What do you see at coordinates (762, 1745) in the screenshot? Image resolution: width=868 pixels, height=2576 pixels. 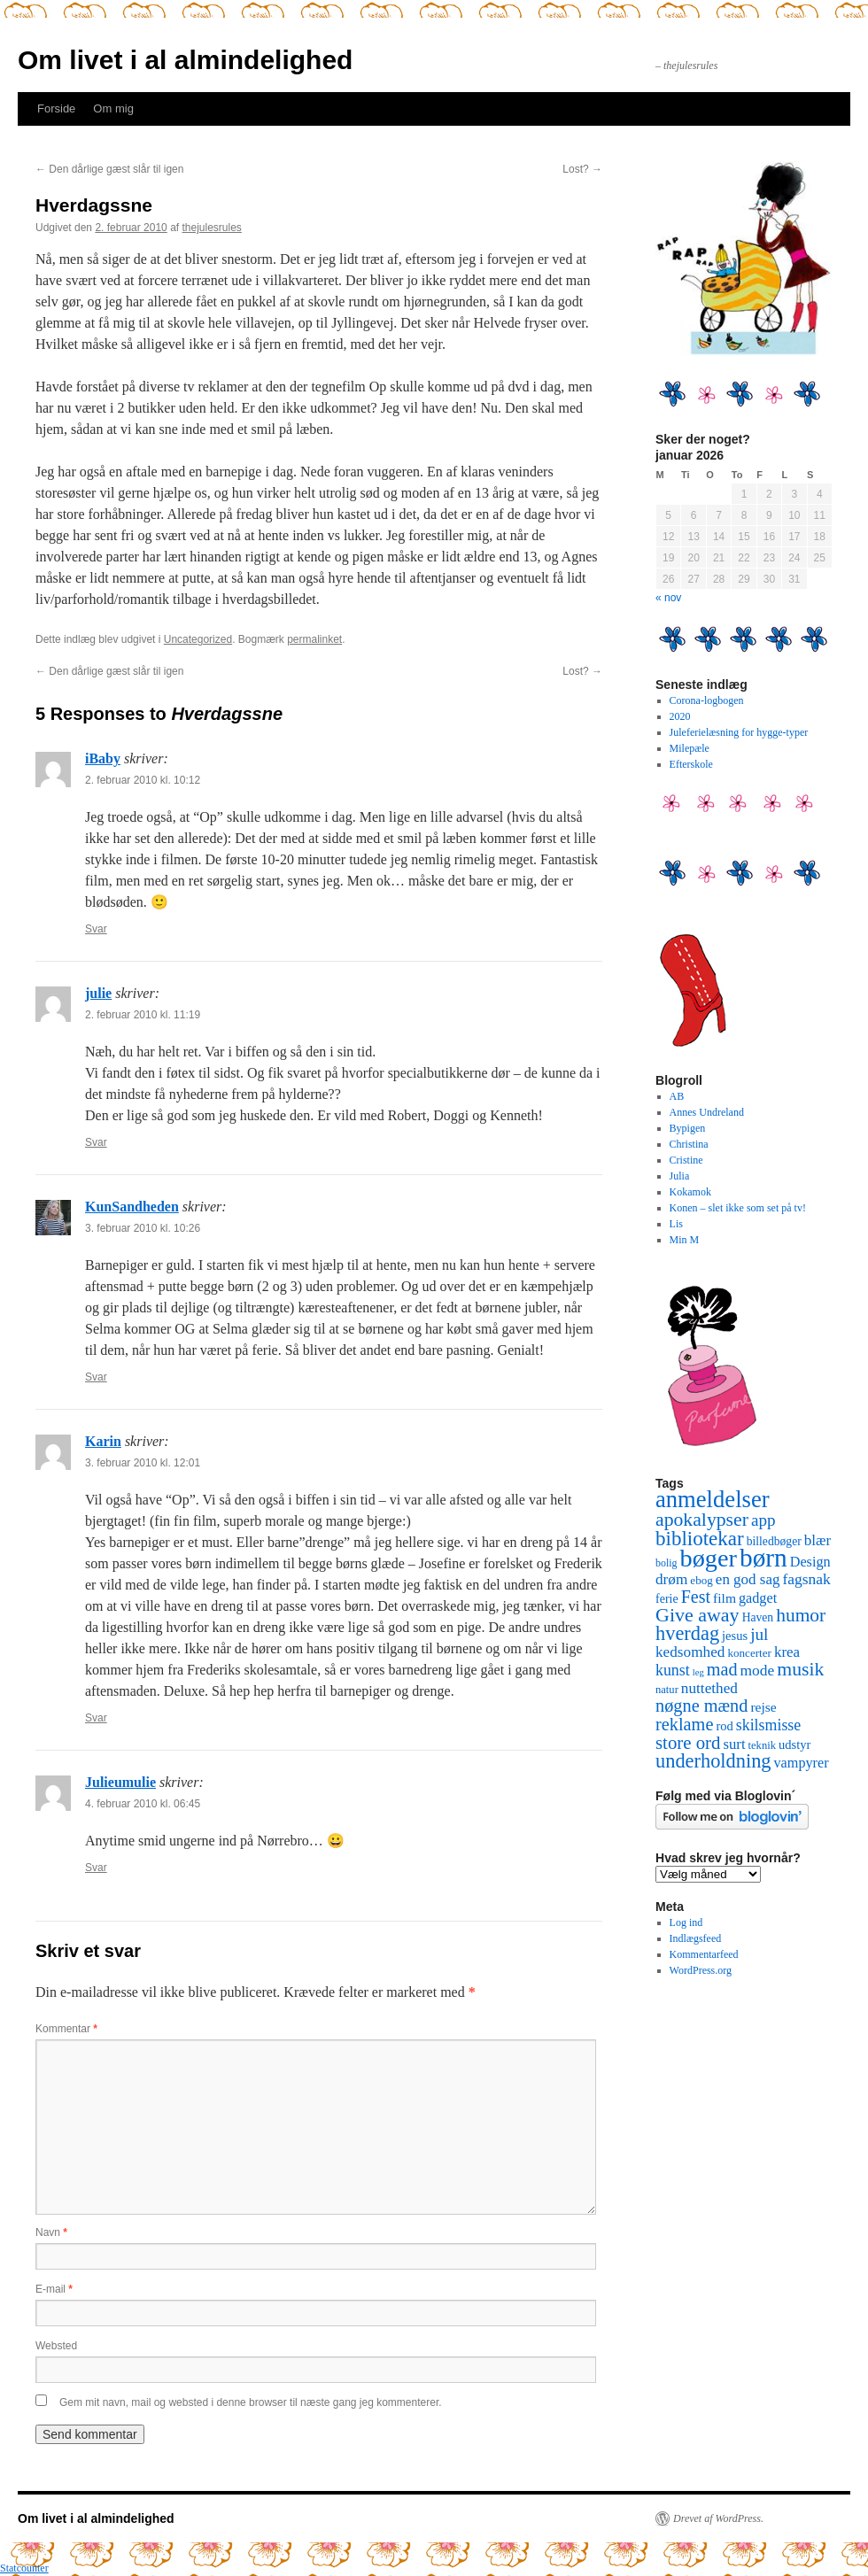 I see `teknik [teknik (9 elementer)]` at bounding box center [762, 1745].